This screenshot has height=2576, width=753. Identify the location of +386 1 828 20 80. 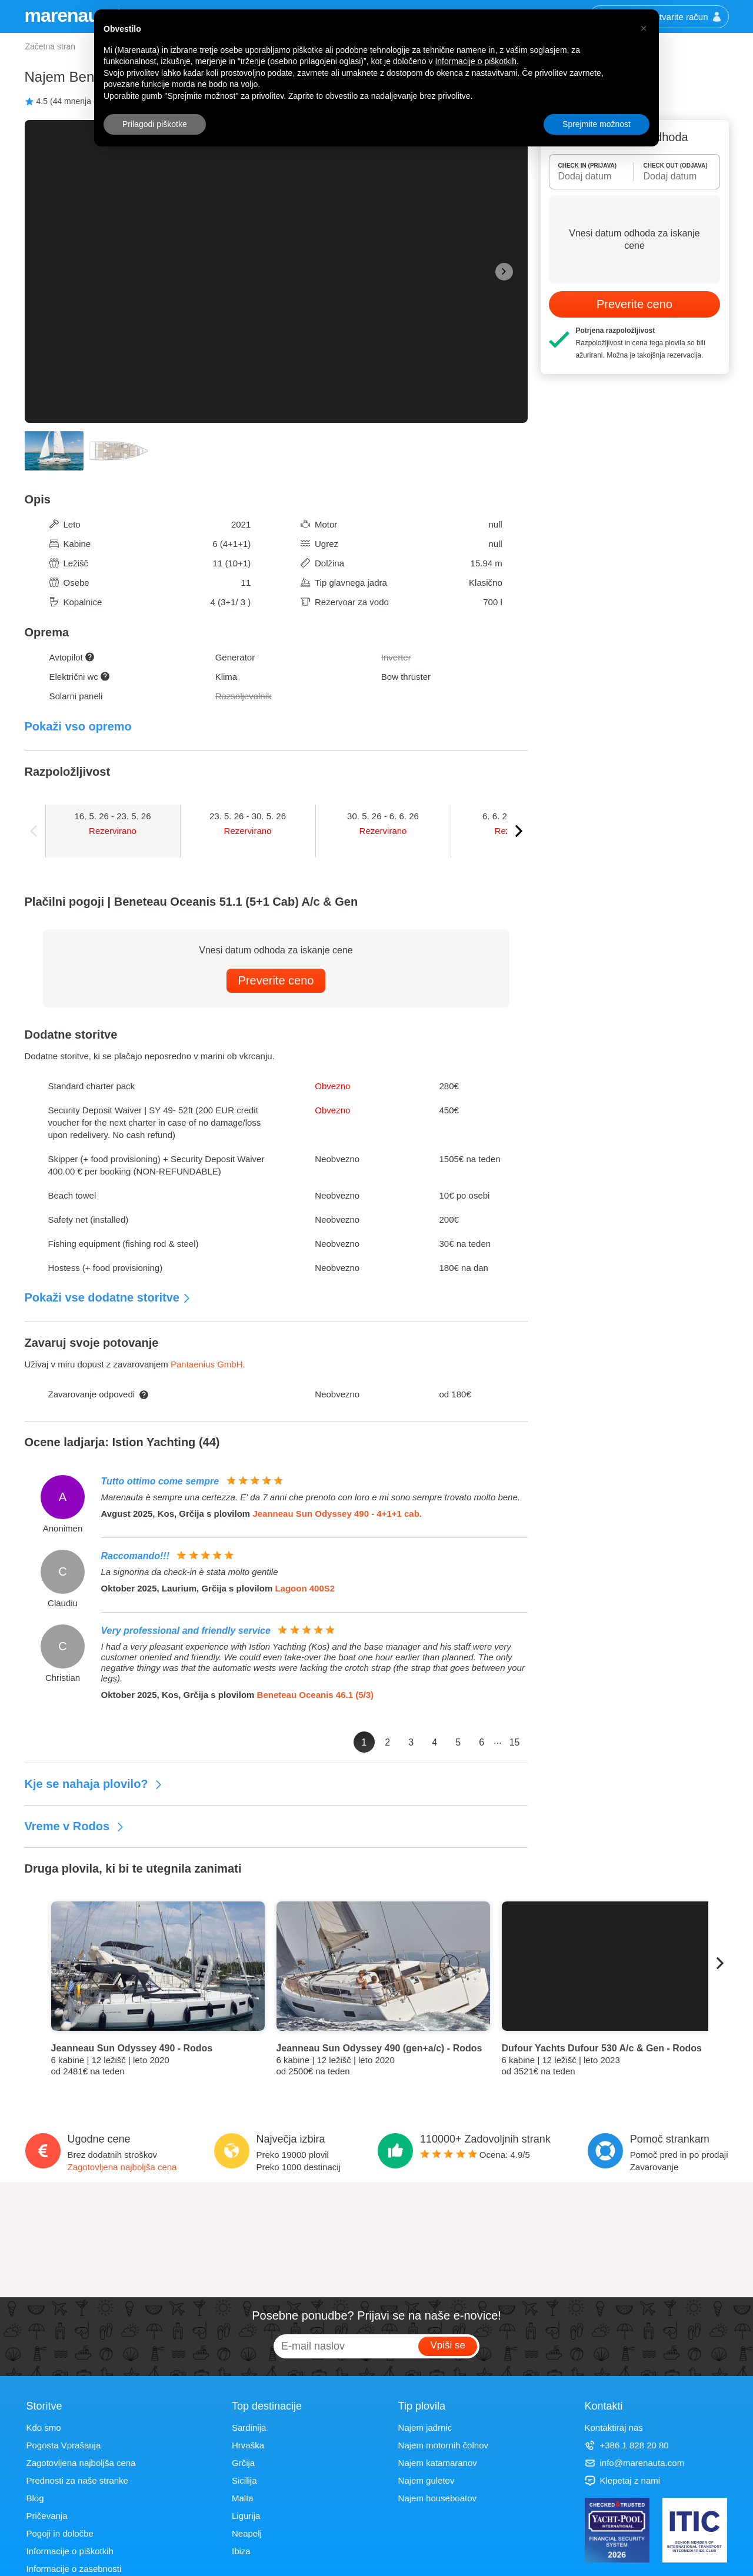
(627, 2445).